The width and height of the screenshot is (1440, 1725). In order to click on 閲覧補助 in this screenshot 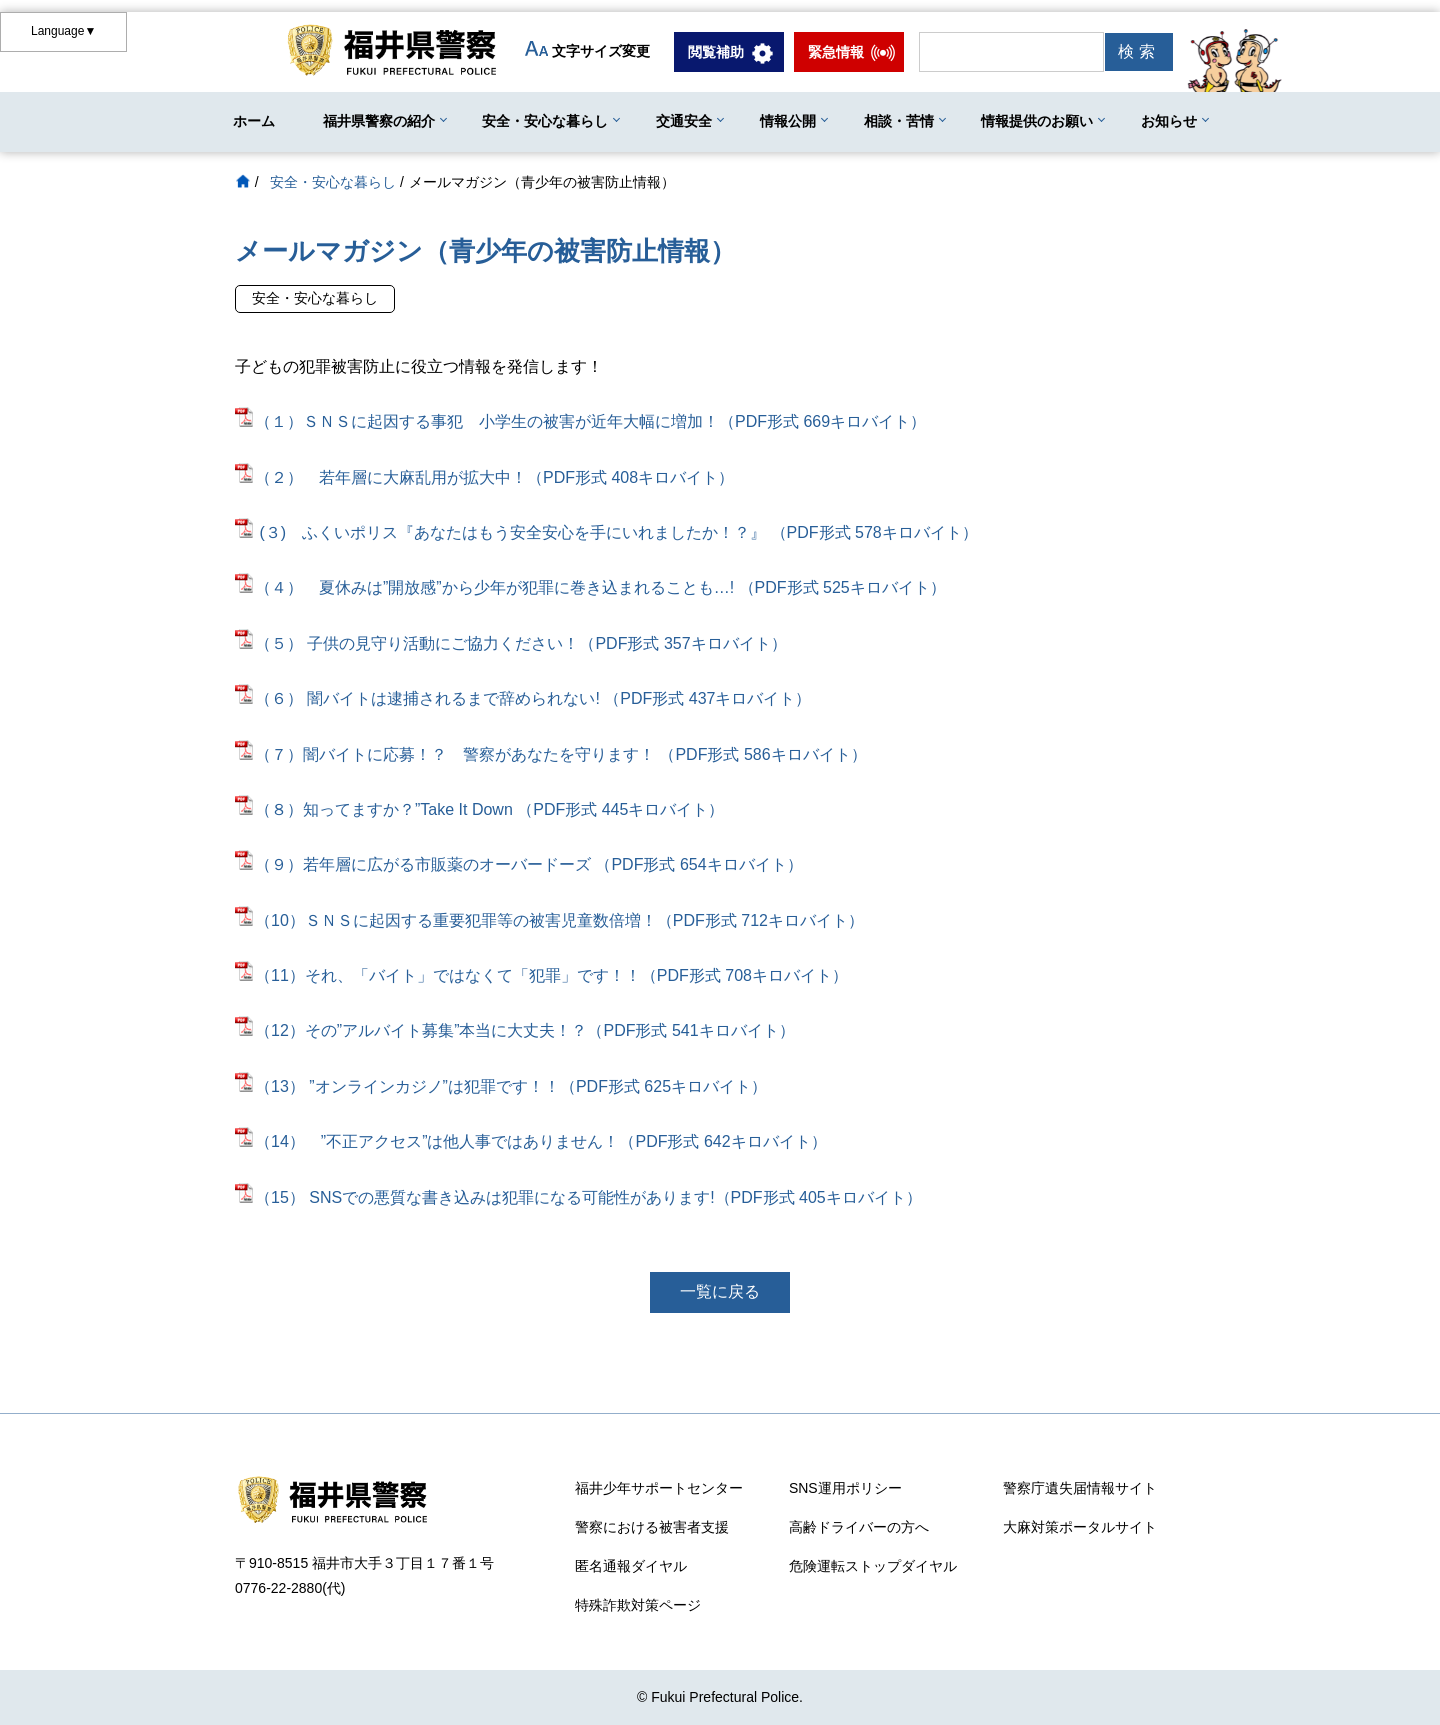, I will do `click(716, 52)`.